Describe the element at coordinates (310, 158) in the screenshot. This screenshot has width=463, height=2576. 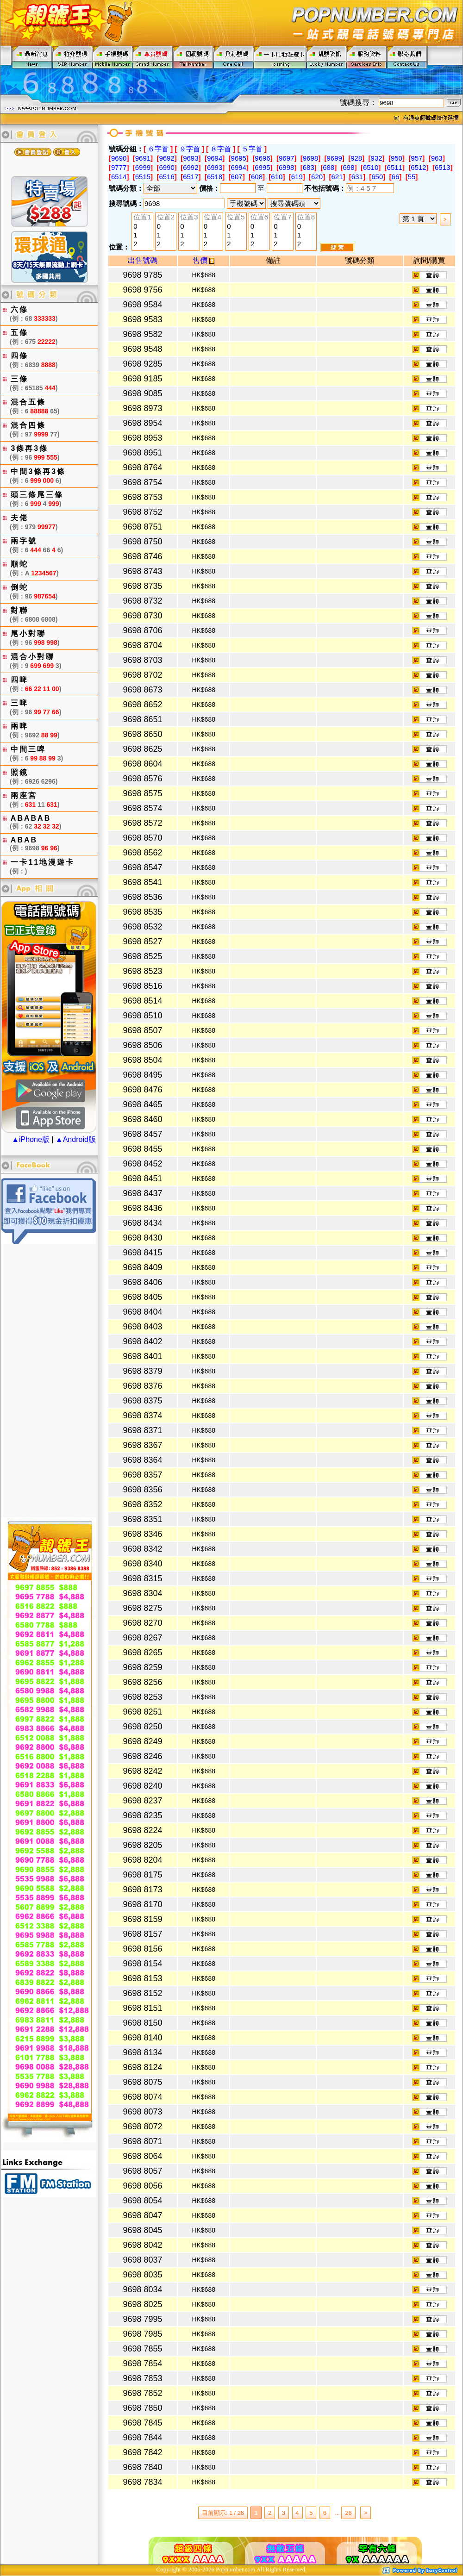
I see `9698` at that location.